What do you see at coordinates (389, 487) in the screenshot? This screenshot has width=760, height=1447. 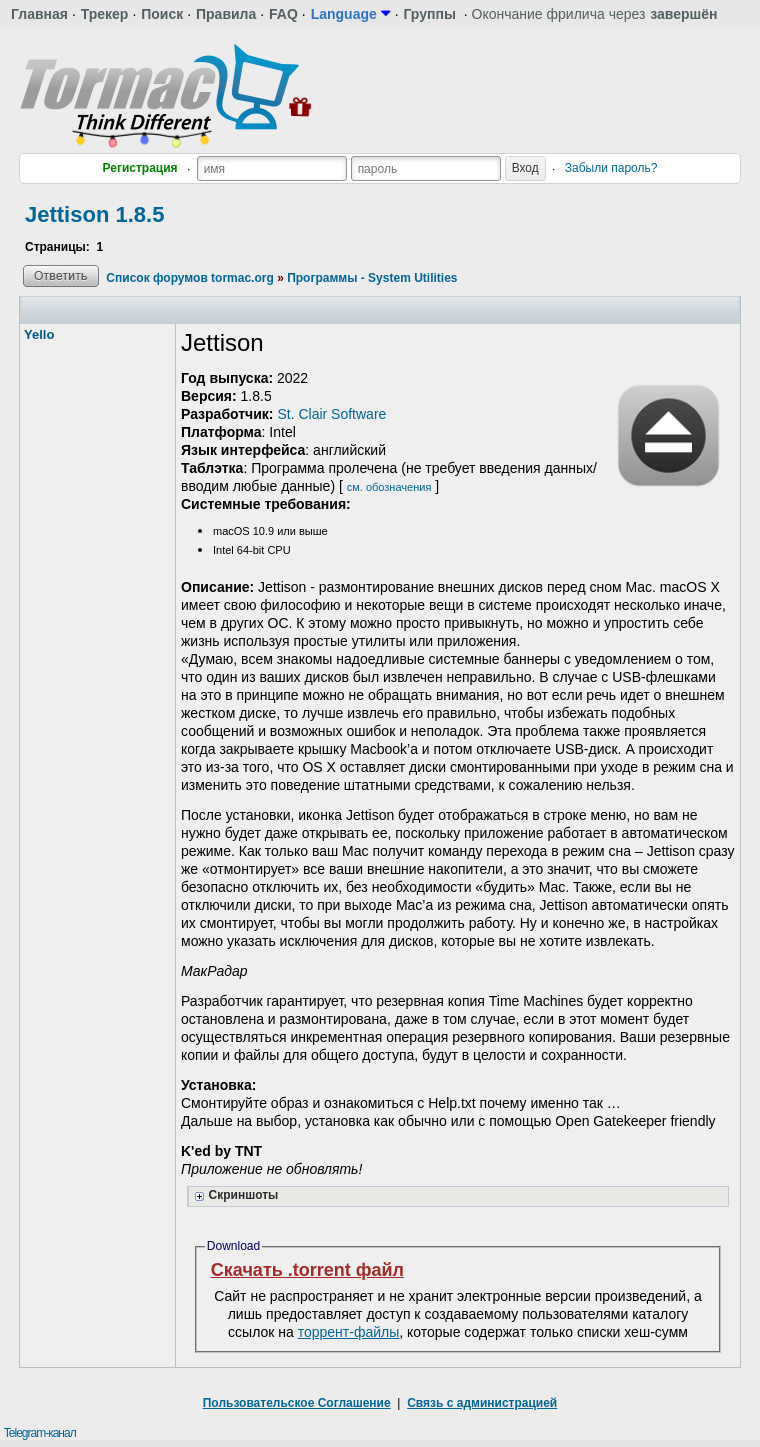 I see `см. обозначения` at bounding box center [389, 487].